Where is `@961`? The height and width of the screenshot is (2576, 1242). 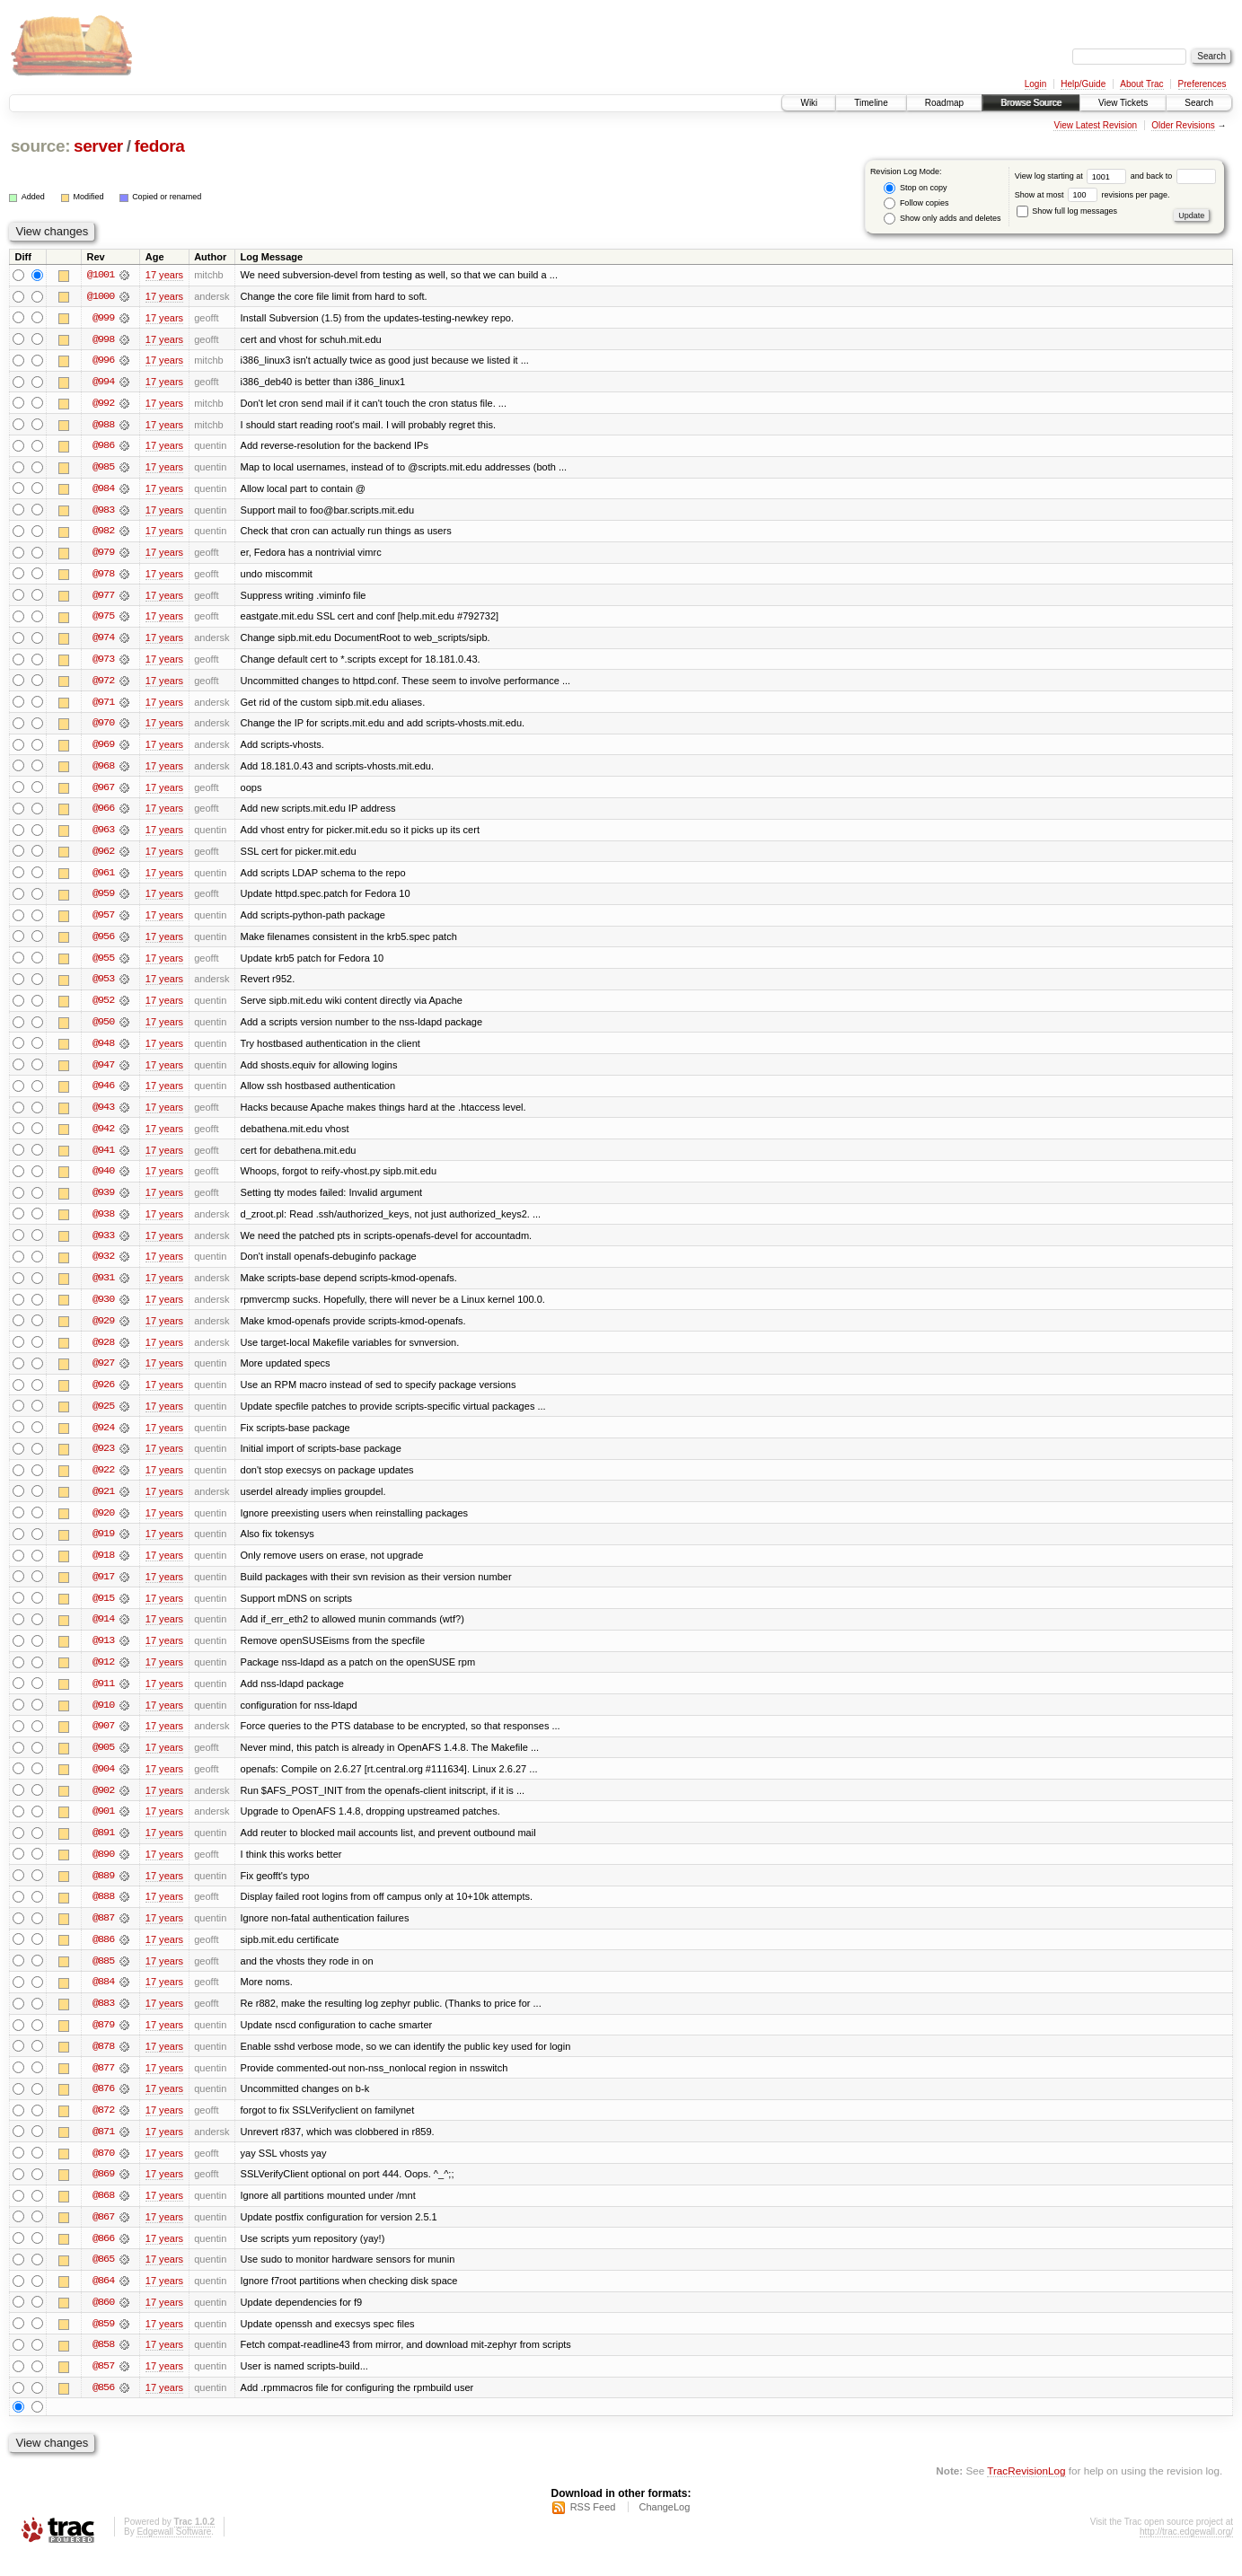
@961 is located at coordinates (103, 878).